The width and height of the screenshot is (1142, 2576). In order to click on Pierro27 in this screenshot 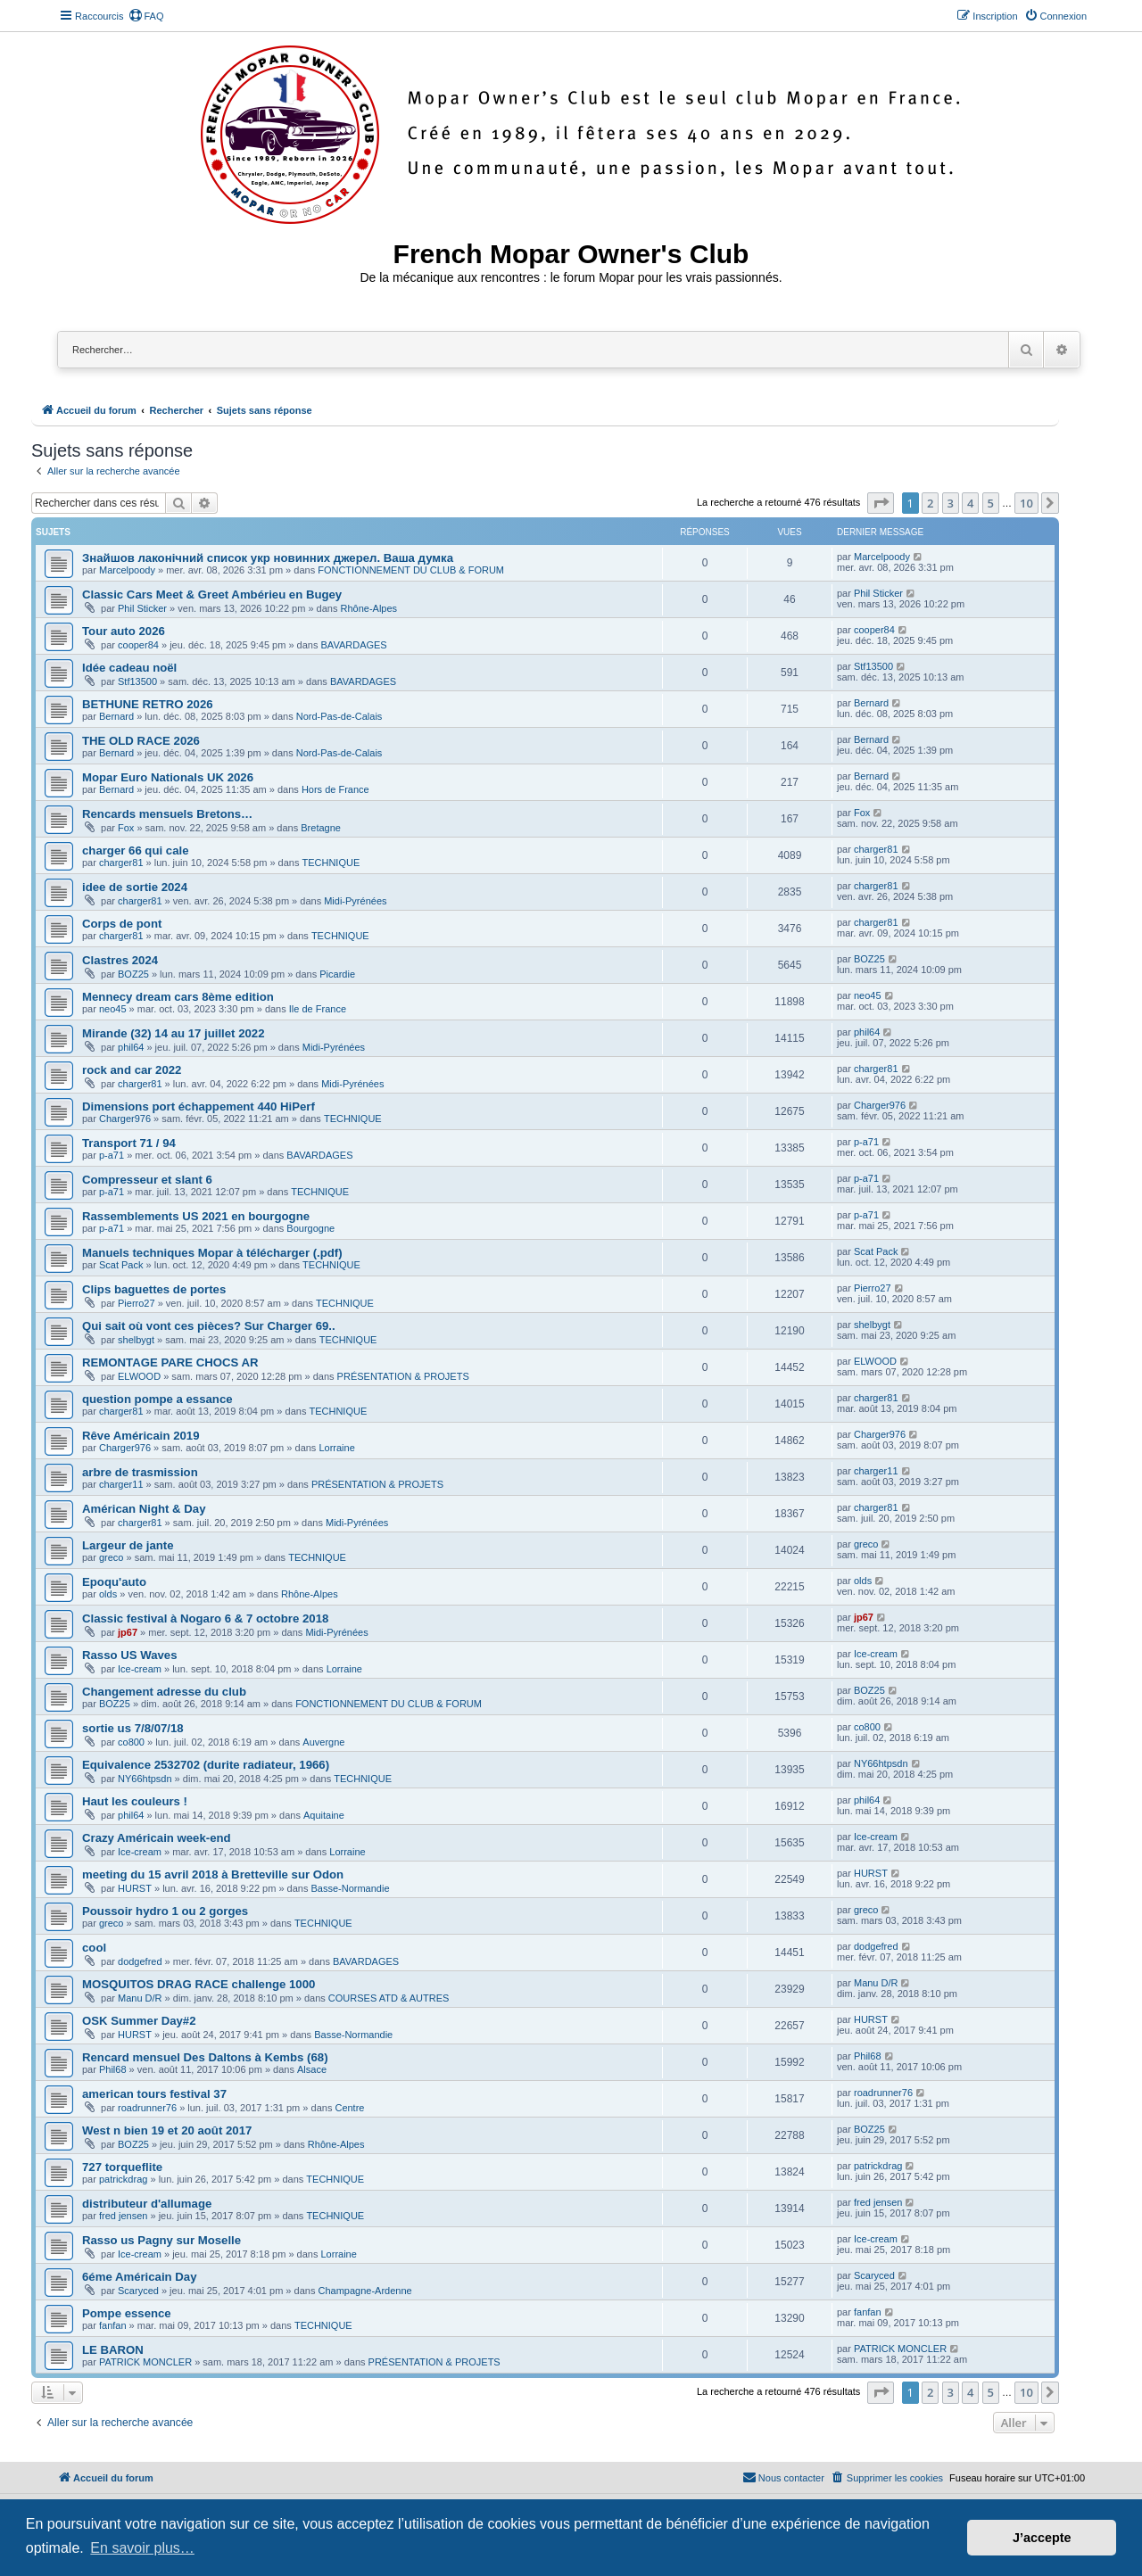, I will do `click(136, 1303)`.